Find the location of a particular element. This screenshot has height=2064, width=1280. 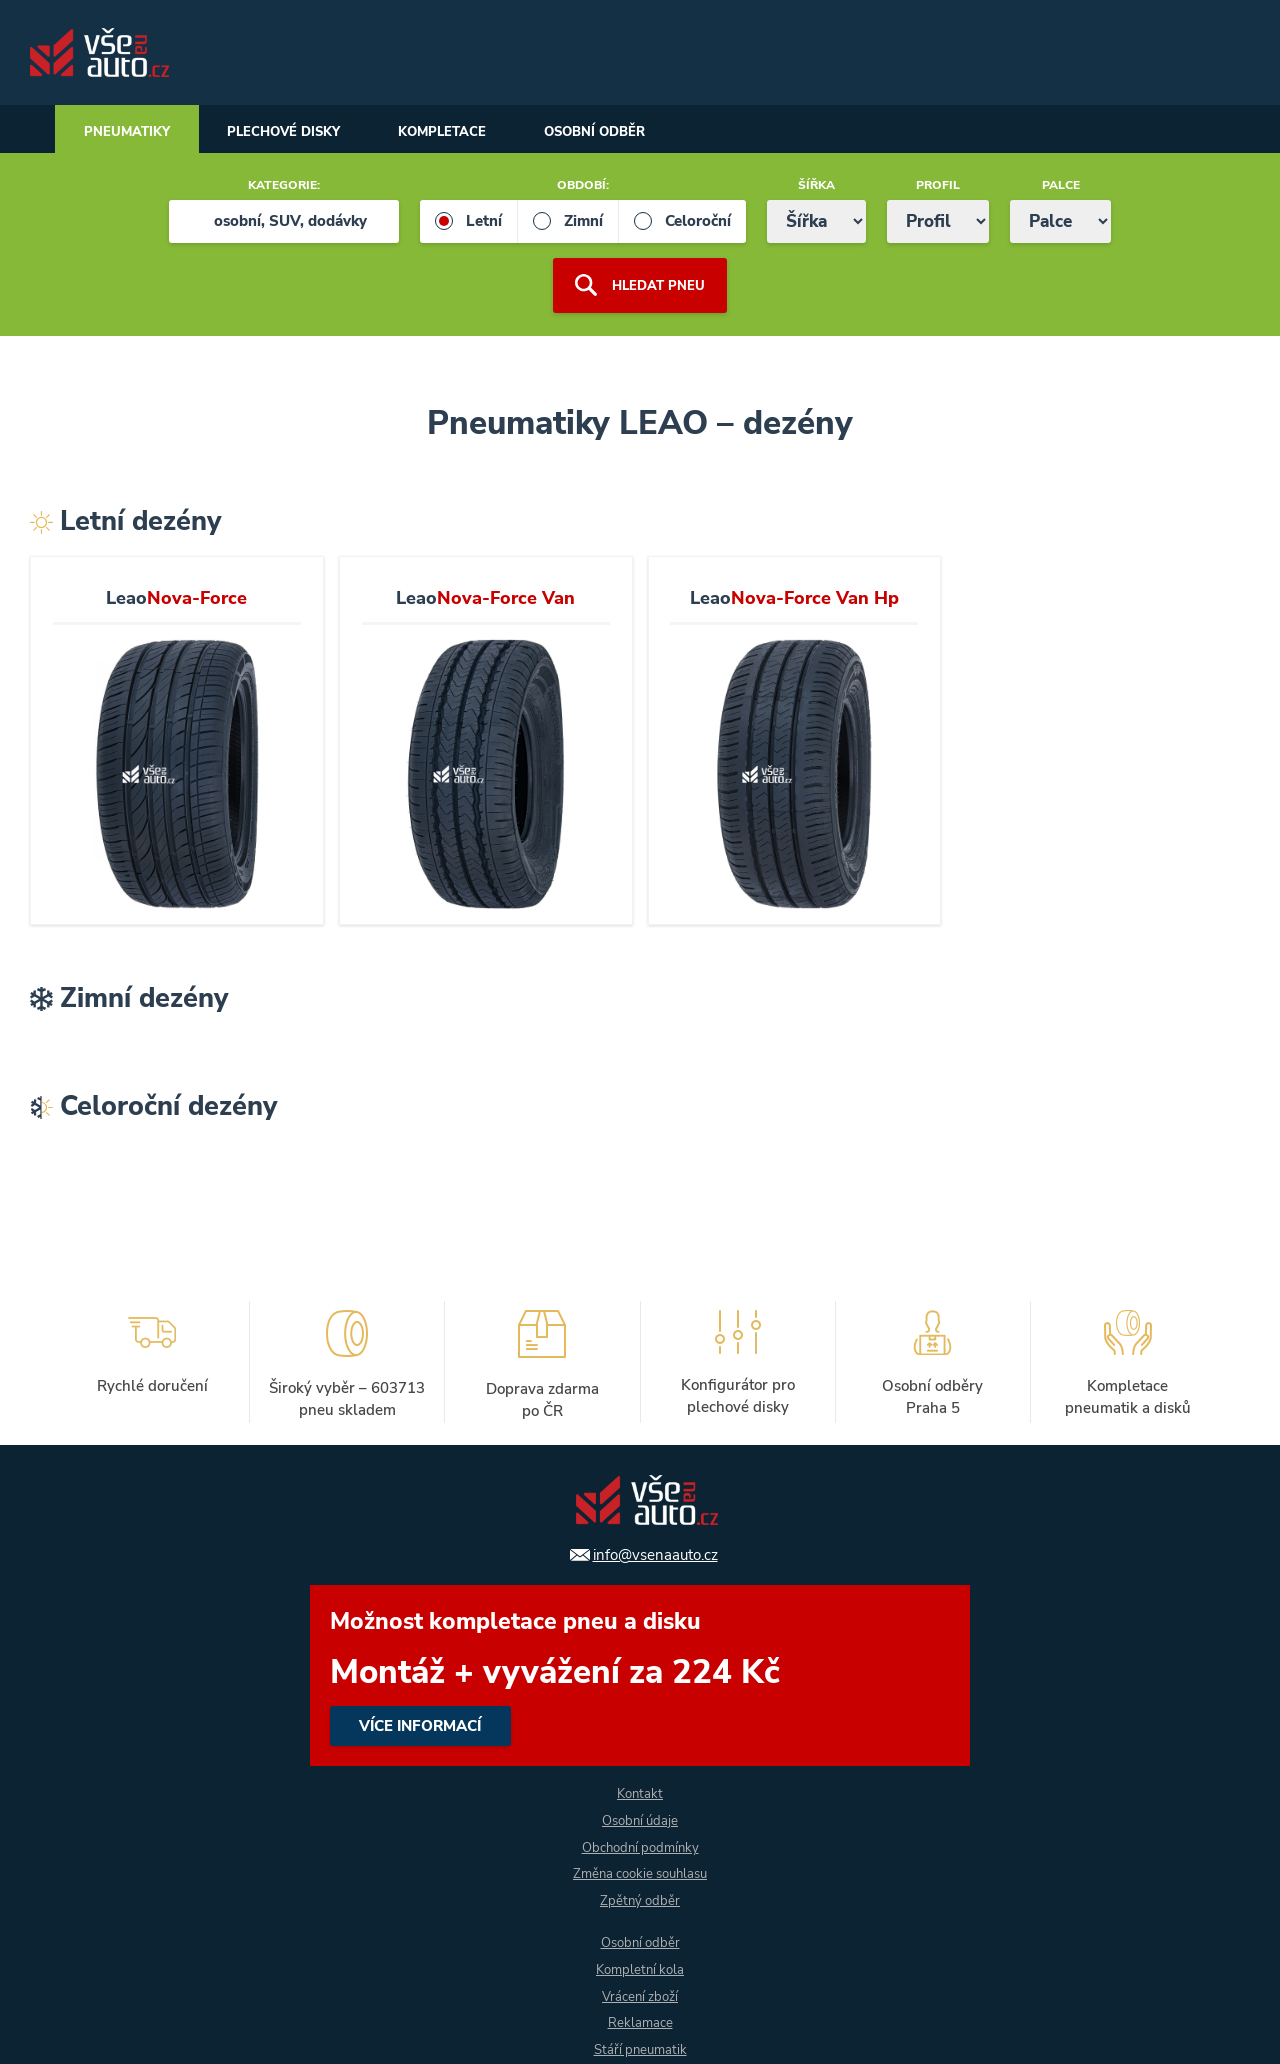

Reklamace is located at coordinates (640, 2023).